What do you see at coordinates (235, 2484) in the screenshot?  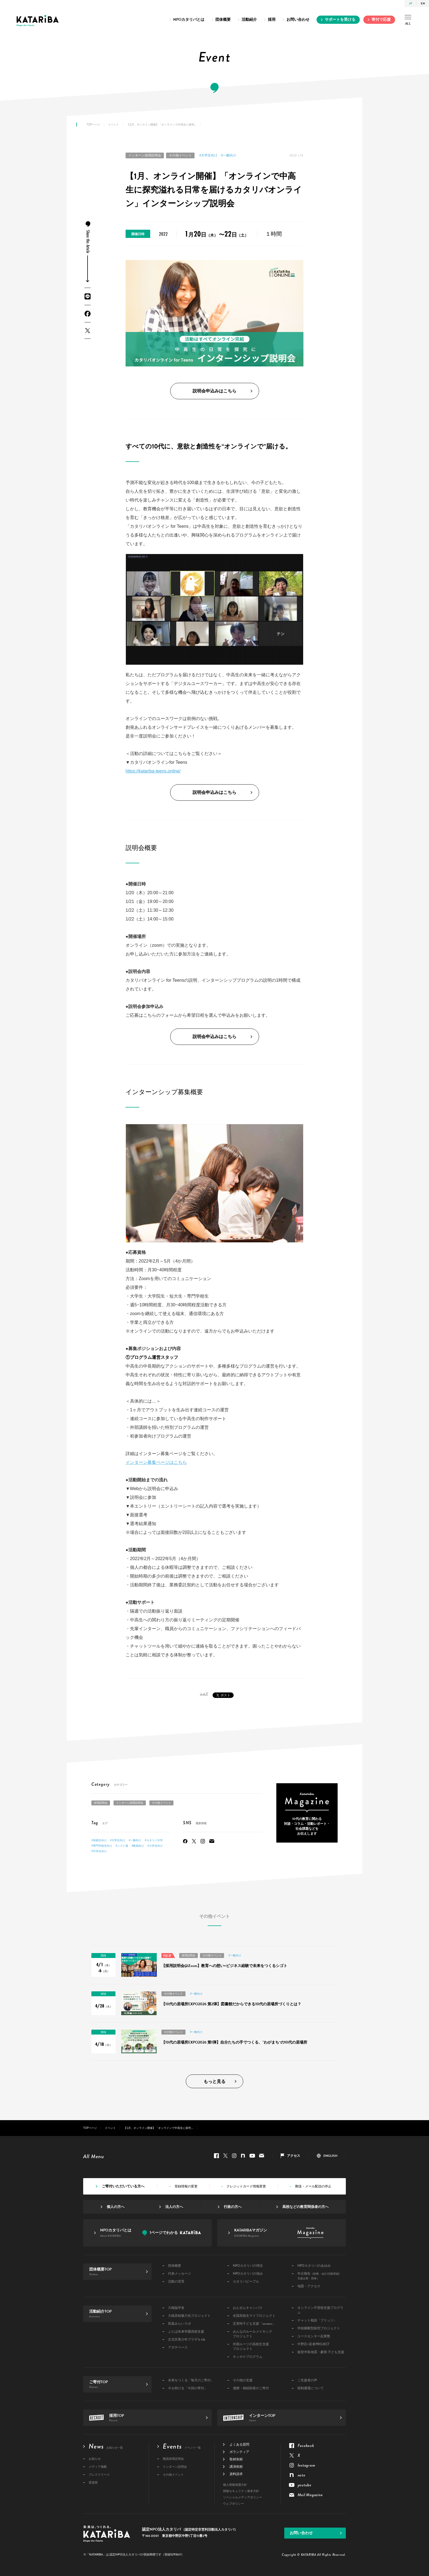 I see `個人情報保護方針` at bounding box center [235, 2484].